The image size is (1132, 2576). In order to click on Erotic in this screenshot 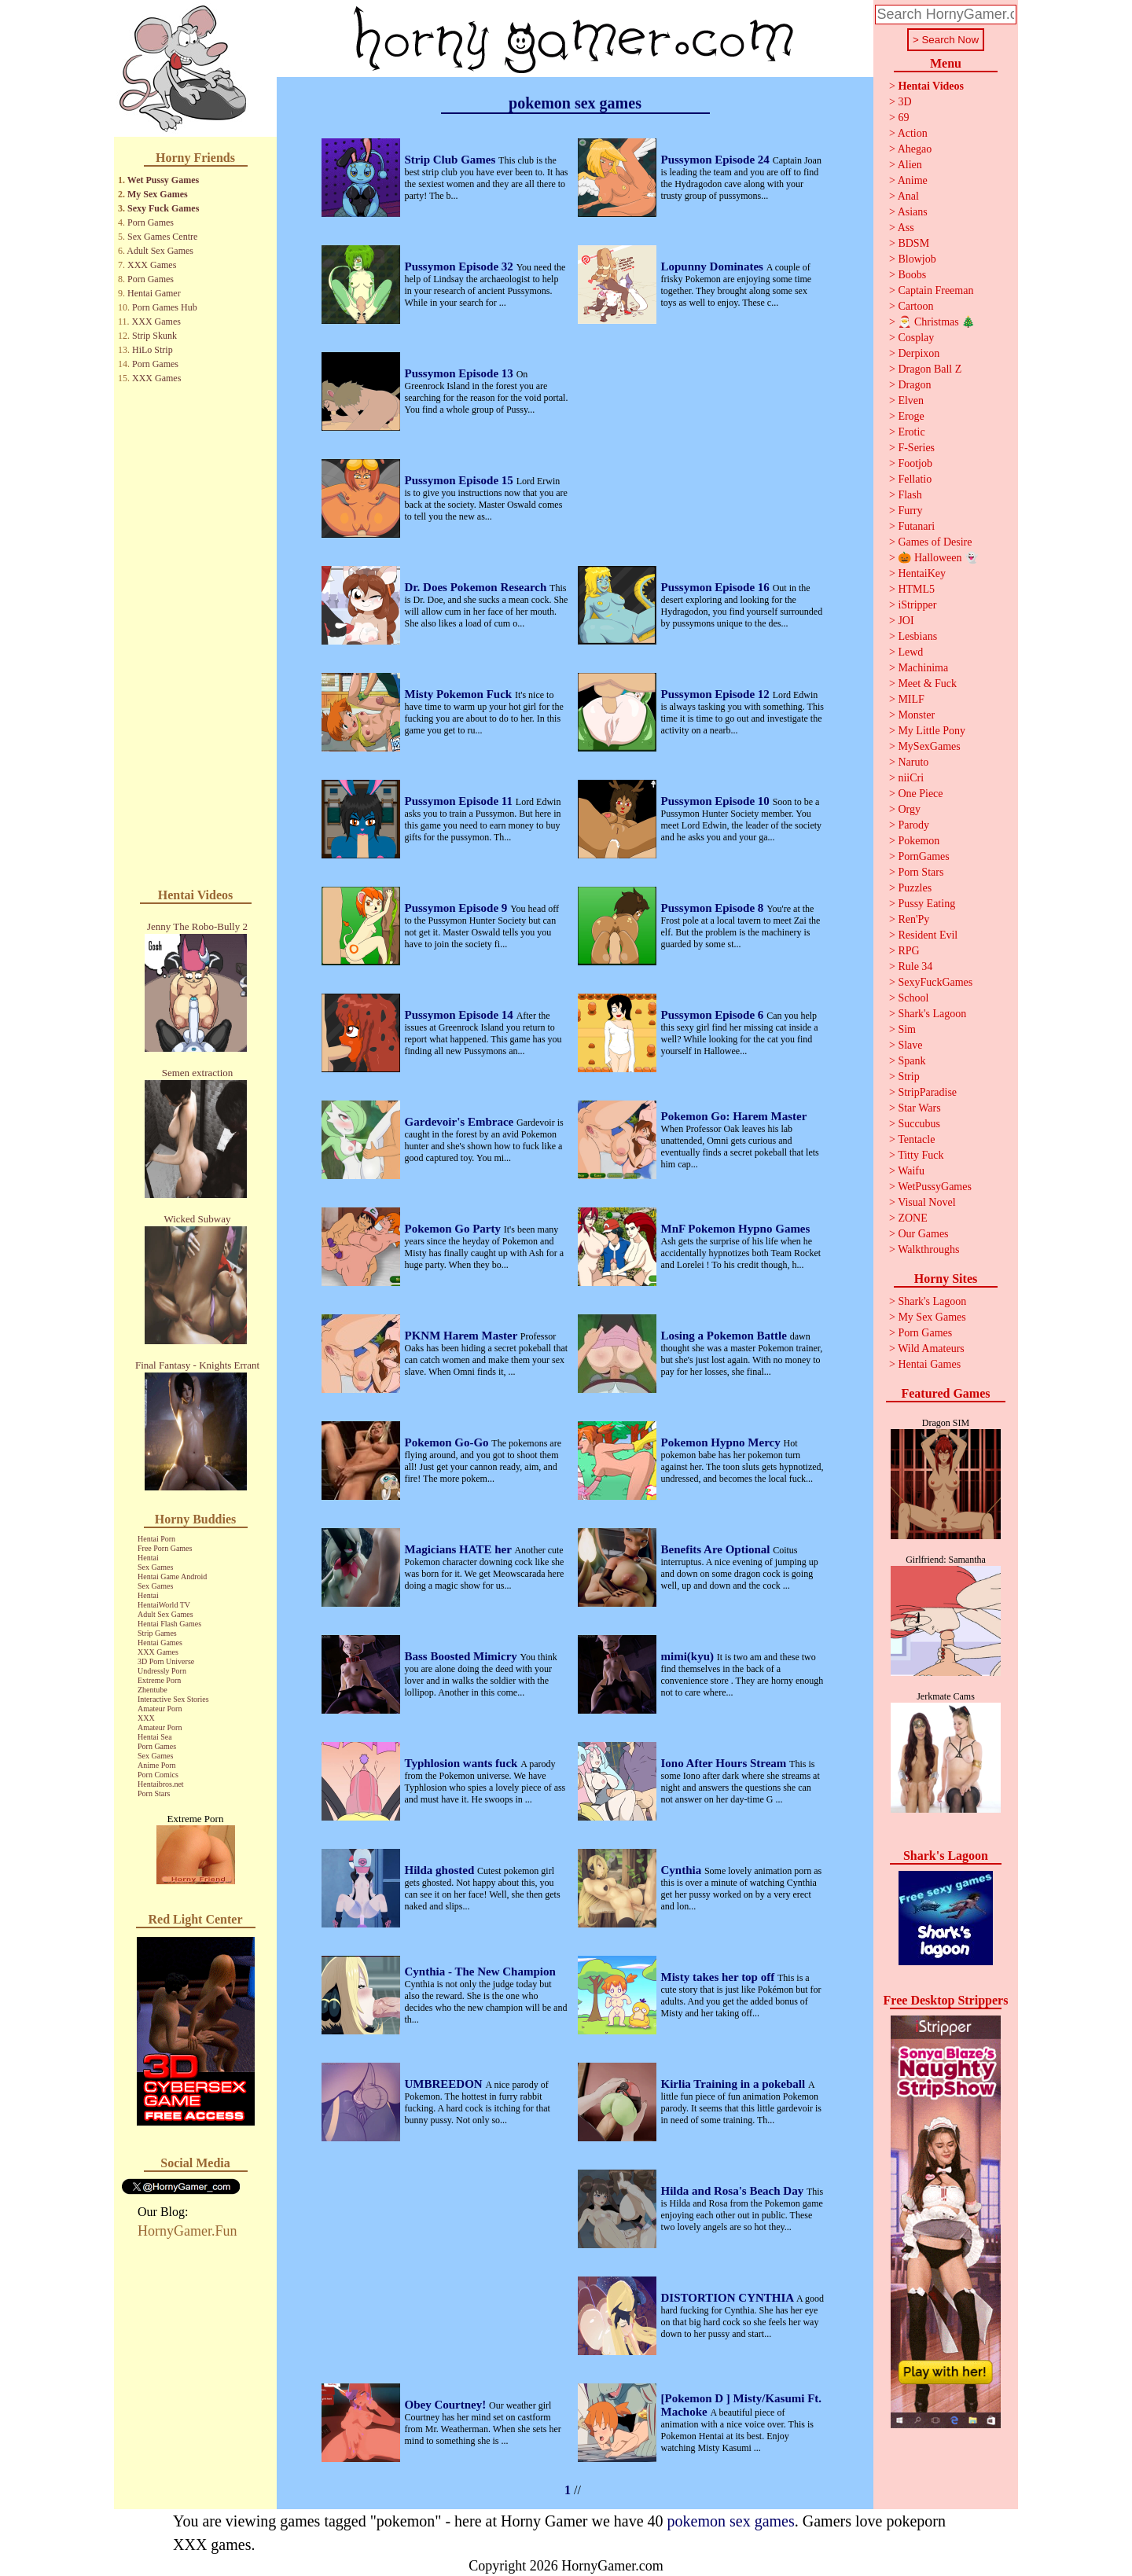, I will do `click(911, 432)`.